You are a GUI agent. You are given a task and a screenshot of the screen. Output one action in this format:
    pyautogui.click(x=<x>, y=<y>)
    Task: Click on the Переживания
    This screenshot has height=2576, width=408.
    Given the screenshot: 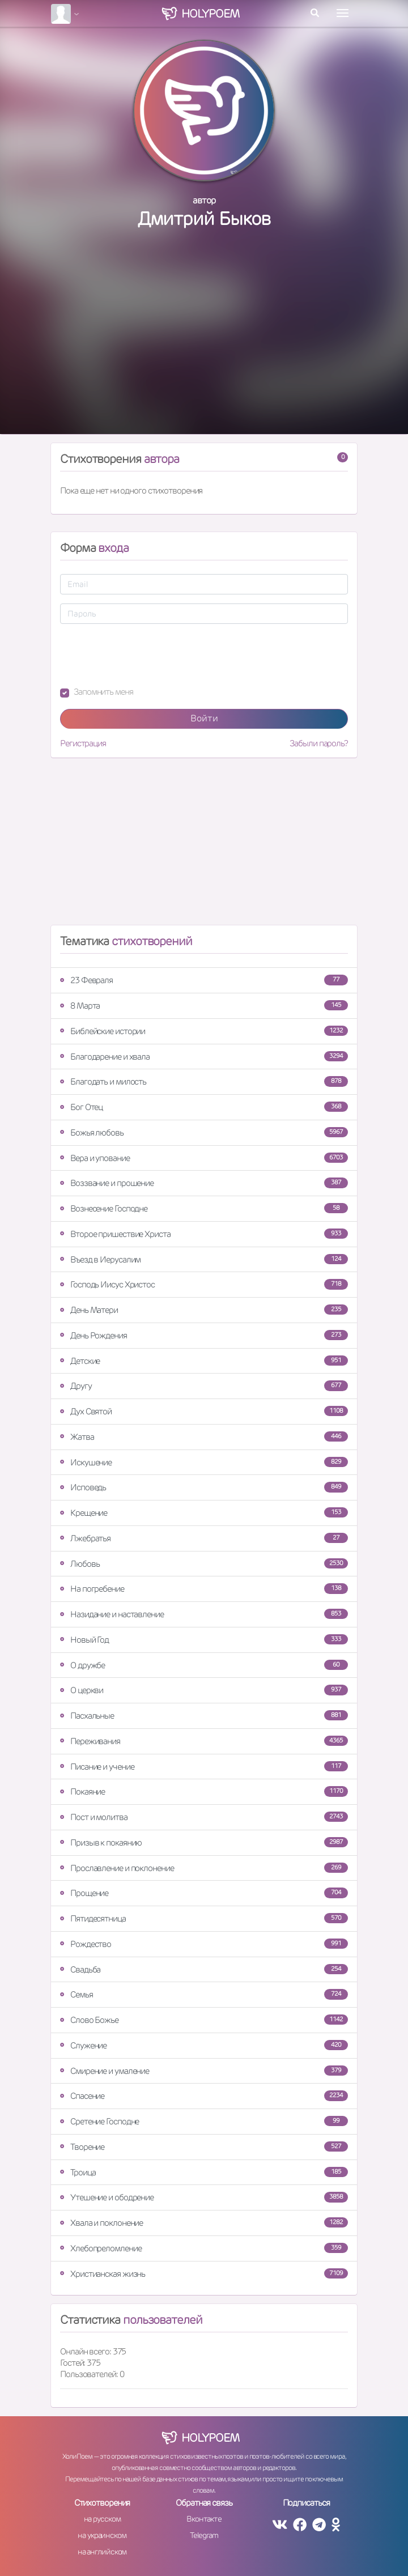 What is the action you would take?
    pyautogui.click(x=204, y=1741)
    